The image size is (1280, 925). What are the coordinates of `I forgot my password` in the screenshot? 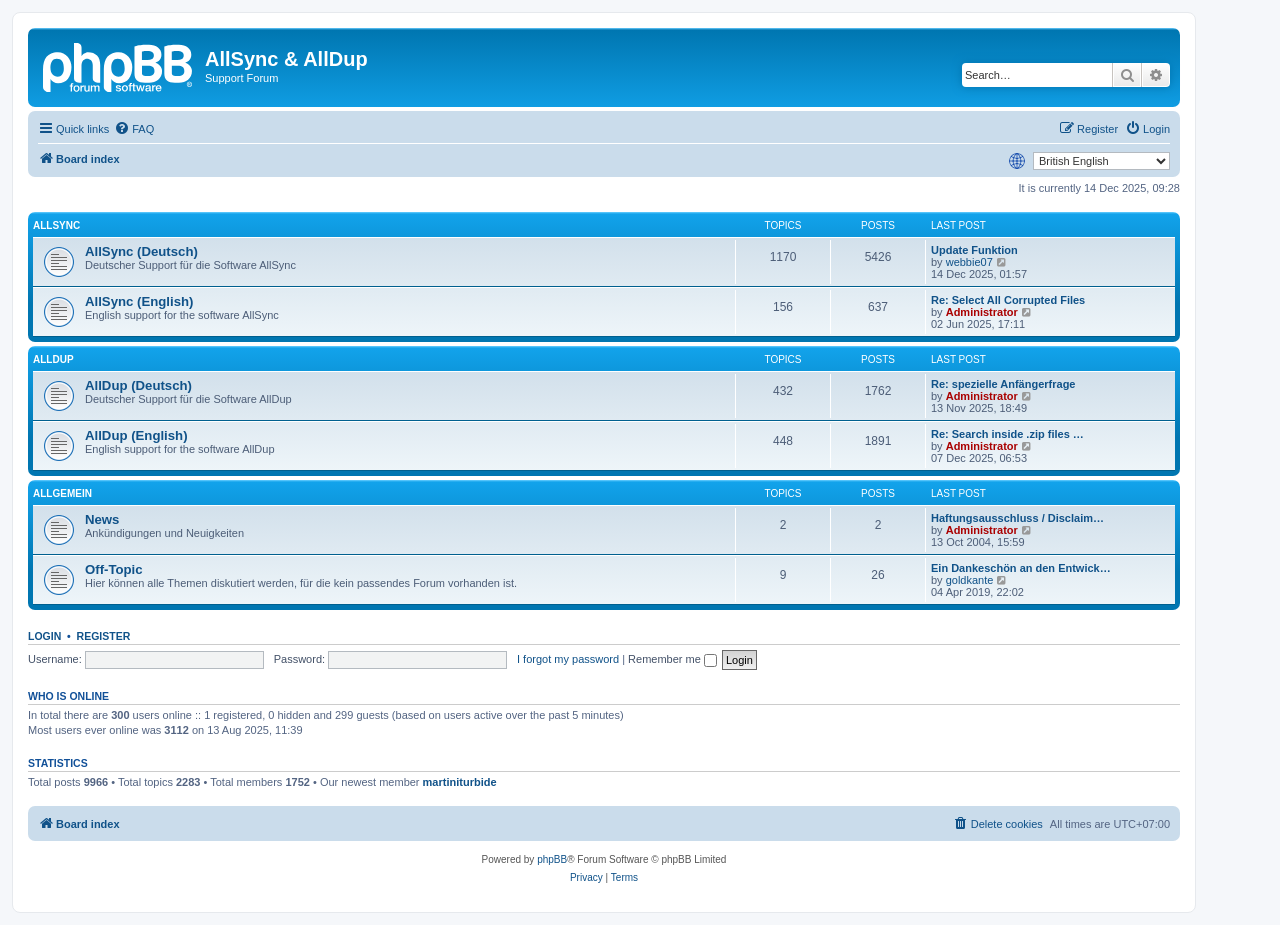 It's located at (568, 659).